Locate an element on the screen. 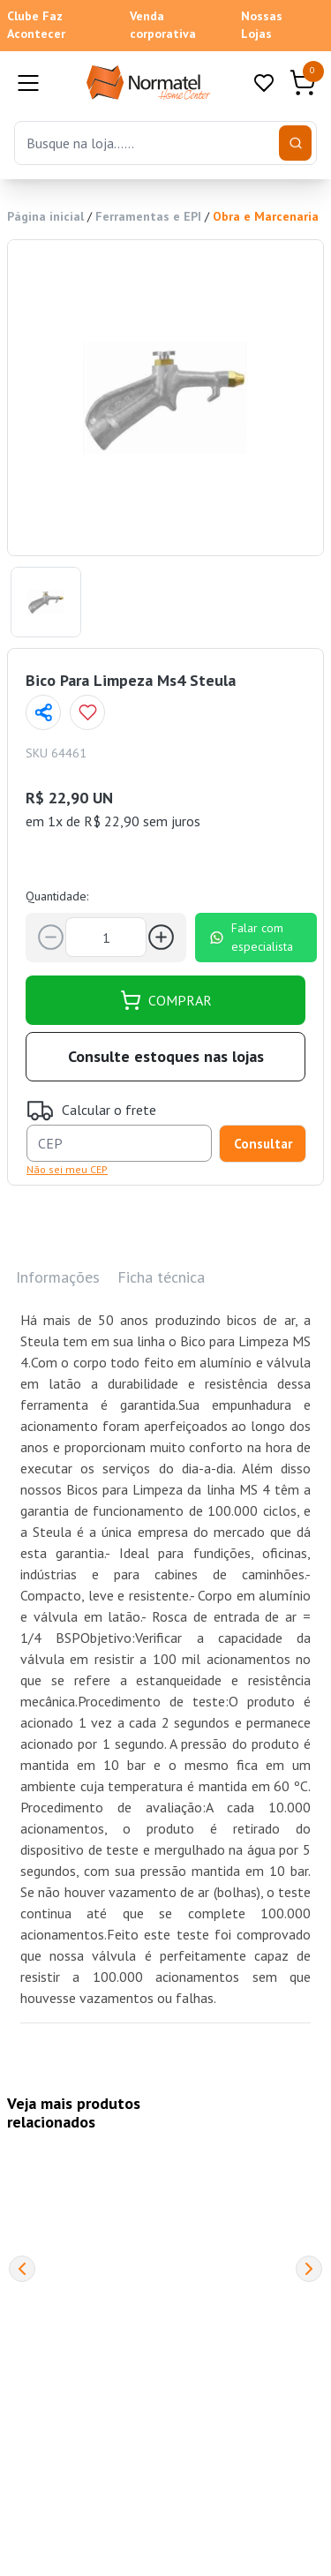  Não sei meu CEP is located at coordinates (67, 1169).